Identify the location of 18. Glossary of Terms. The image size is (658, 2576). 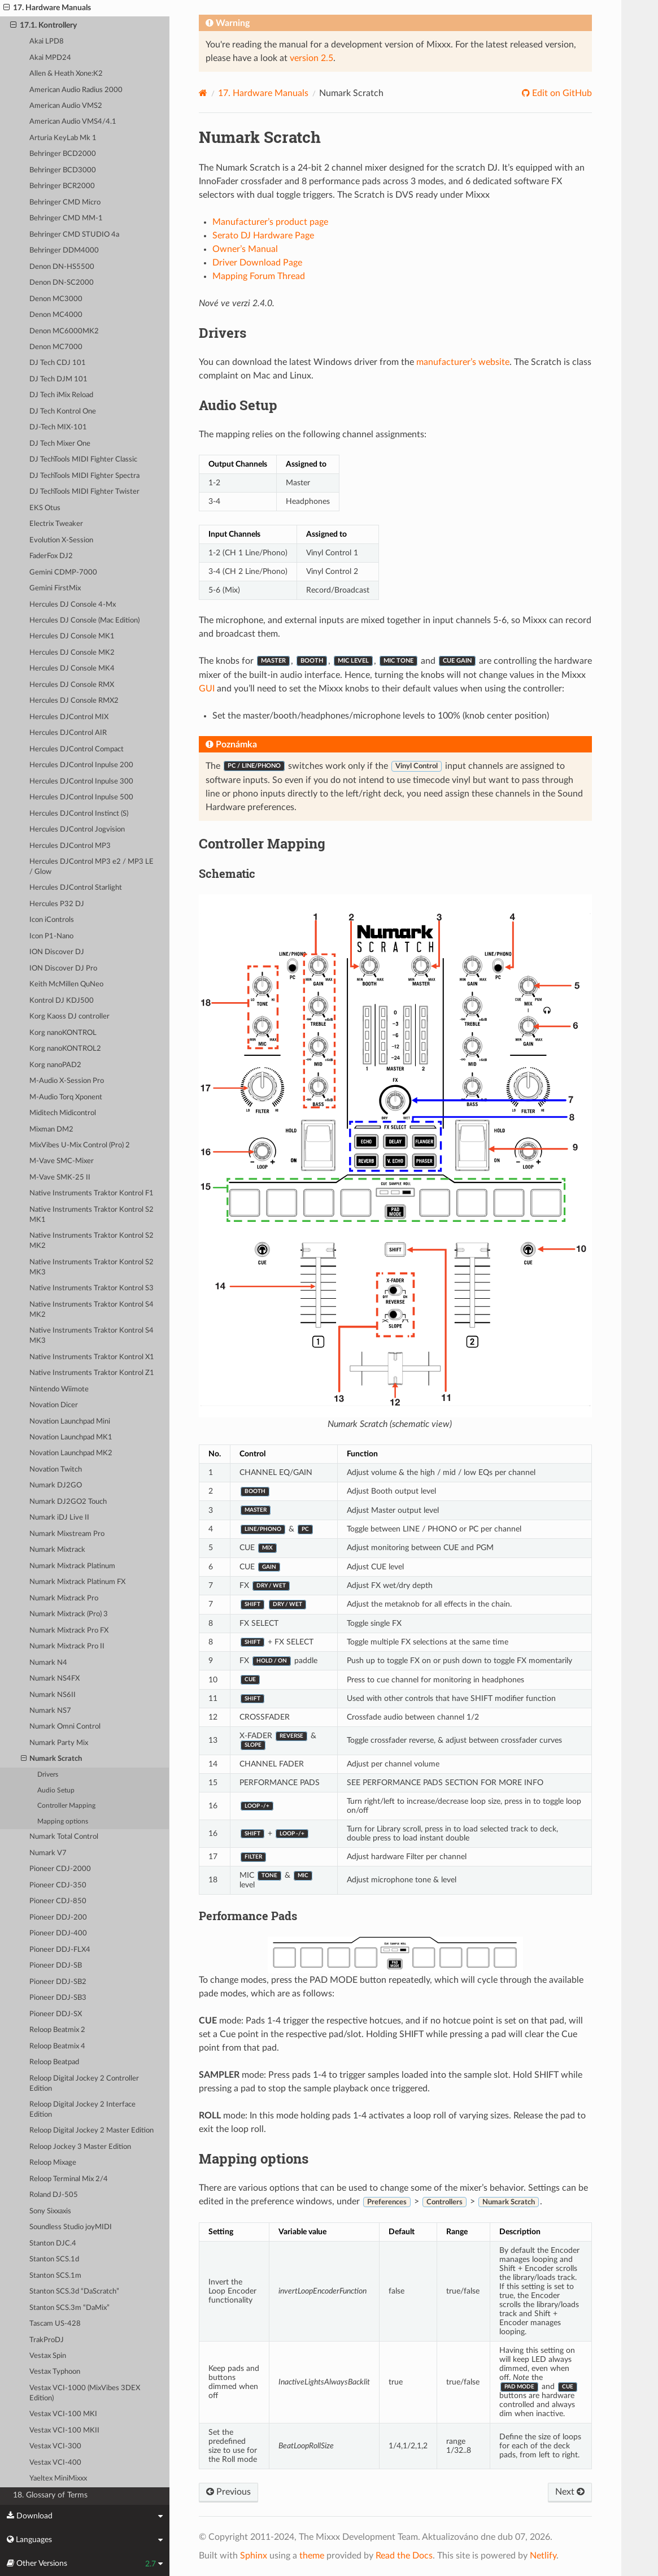
(50, 2495).